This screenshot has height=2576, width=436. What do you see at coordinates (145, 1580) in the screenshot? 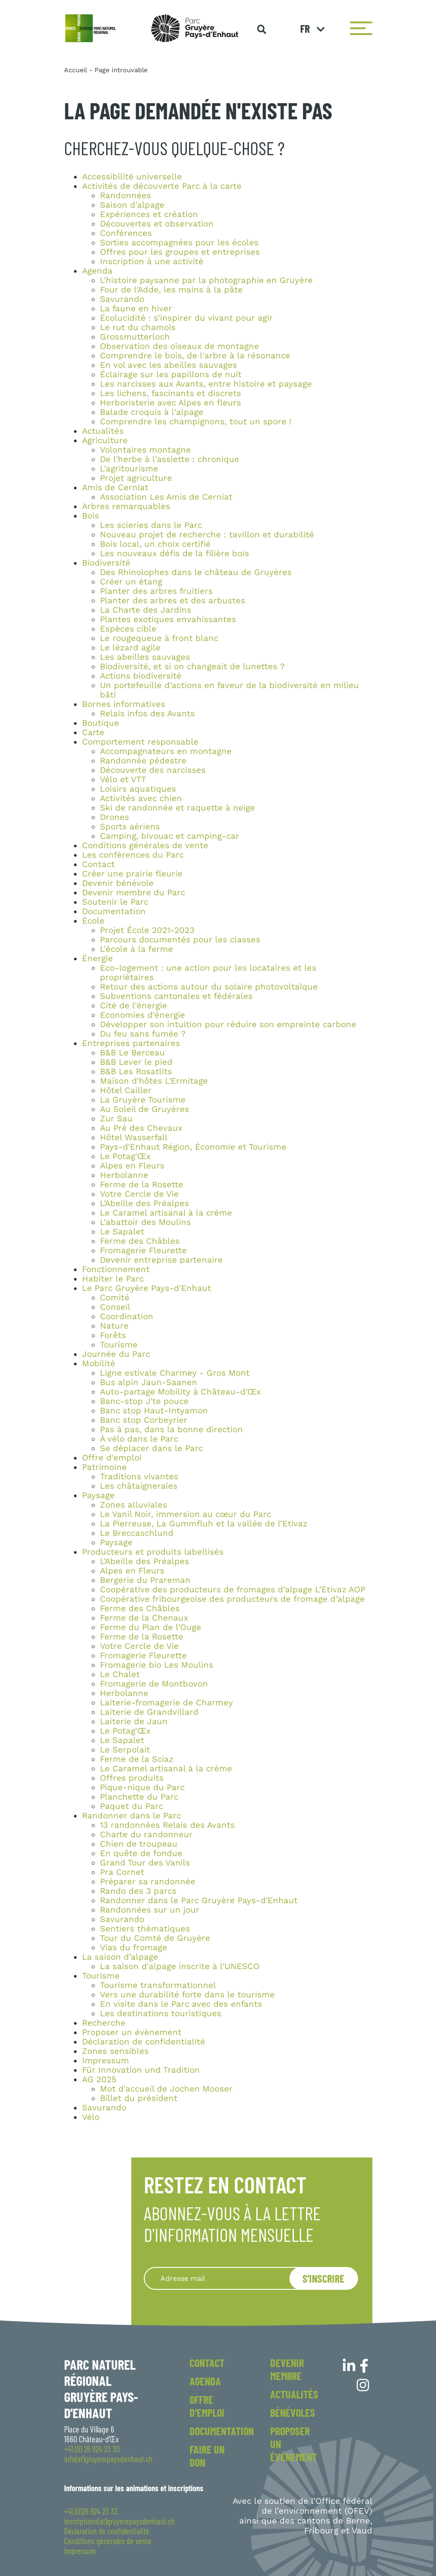
I see `Bergerie du Prareman` at bounding box center [145, 1580].